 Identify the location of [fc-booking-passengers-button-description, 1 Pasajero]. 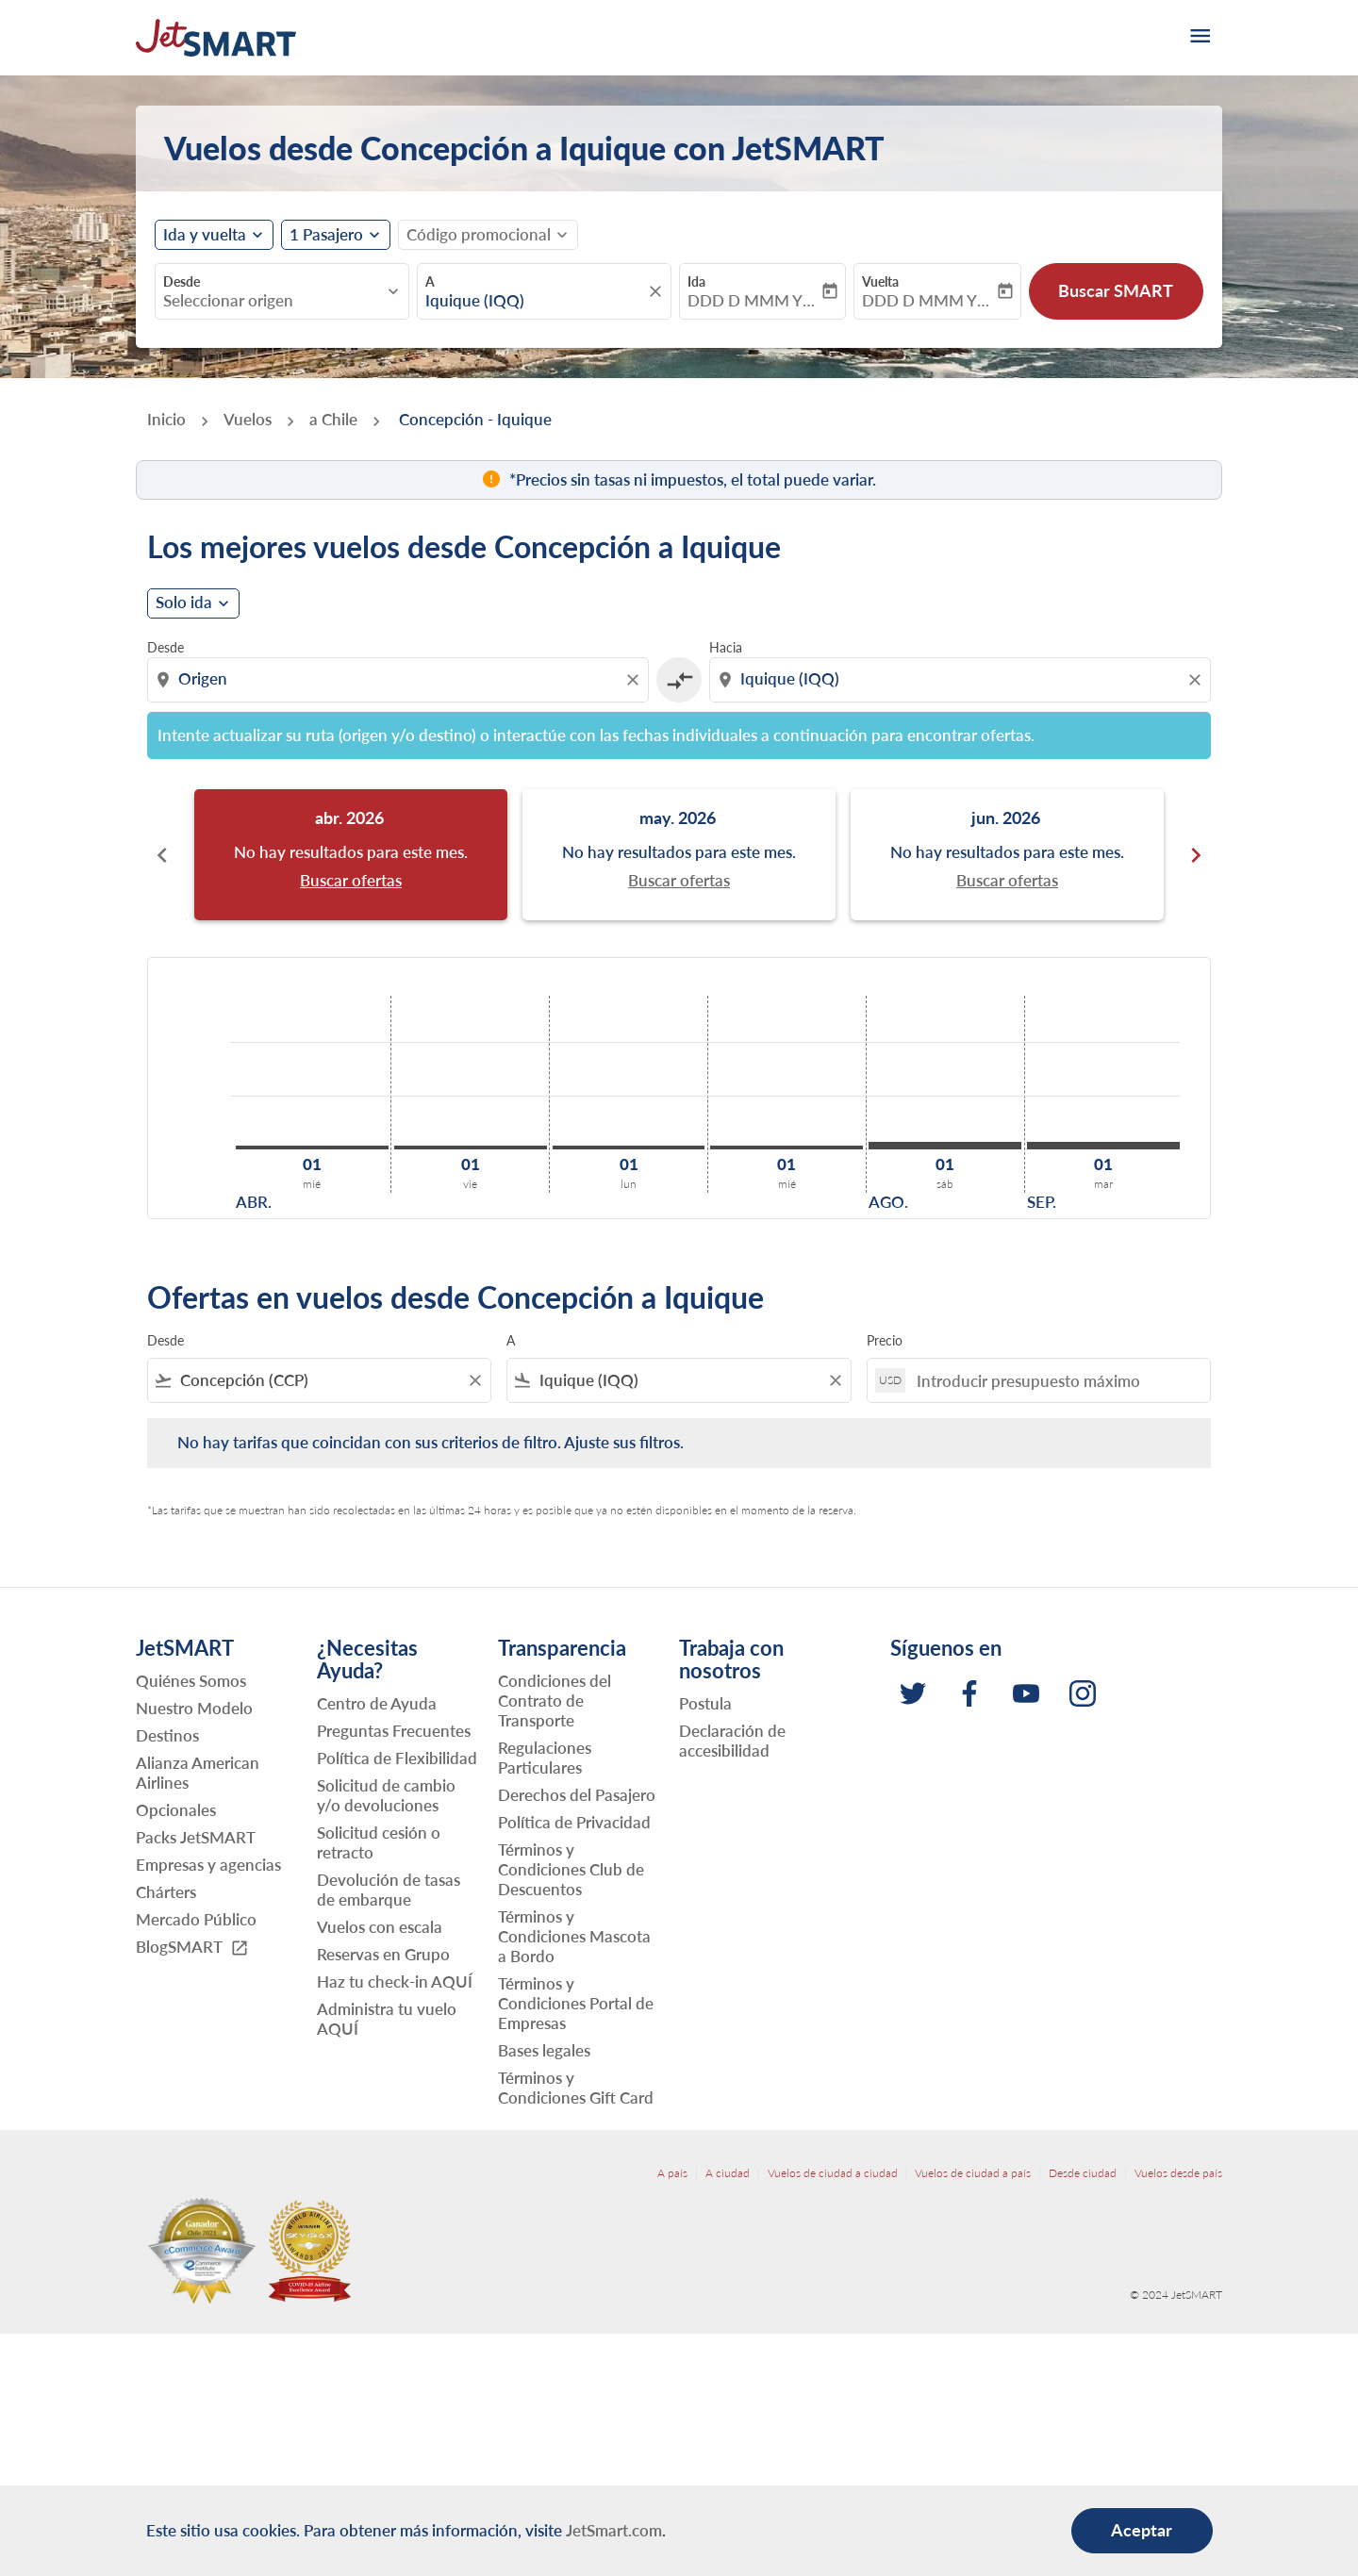
(326, 234).